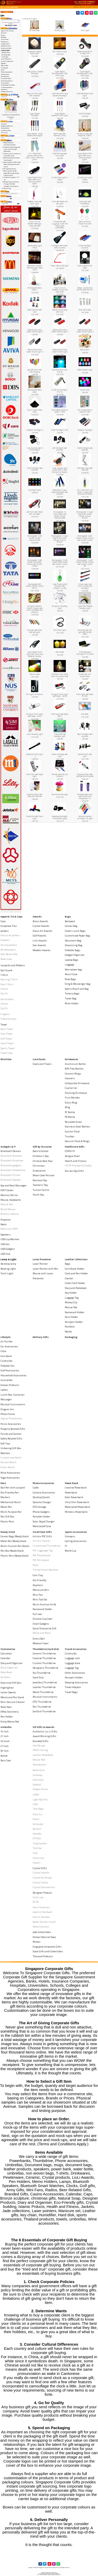 The image size is (98, 2576). Describe the element at coordinates (4, 89) in the screenshot. I see `Umbrella->` at that location.